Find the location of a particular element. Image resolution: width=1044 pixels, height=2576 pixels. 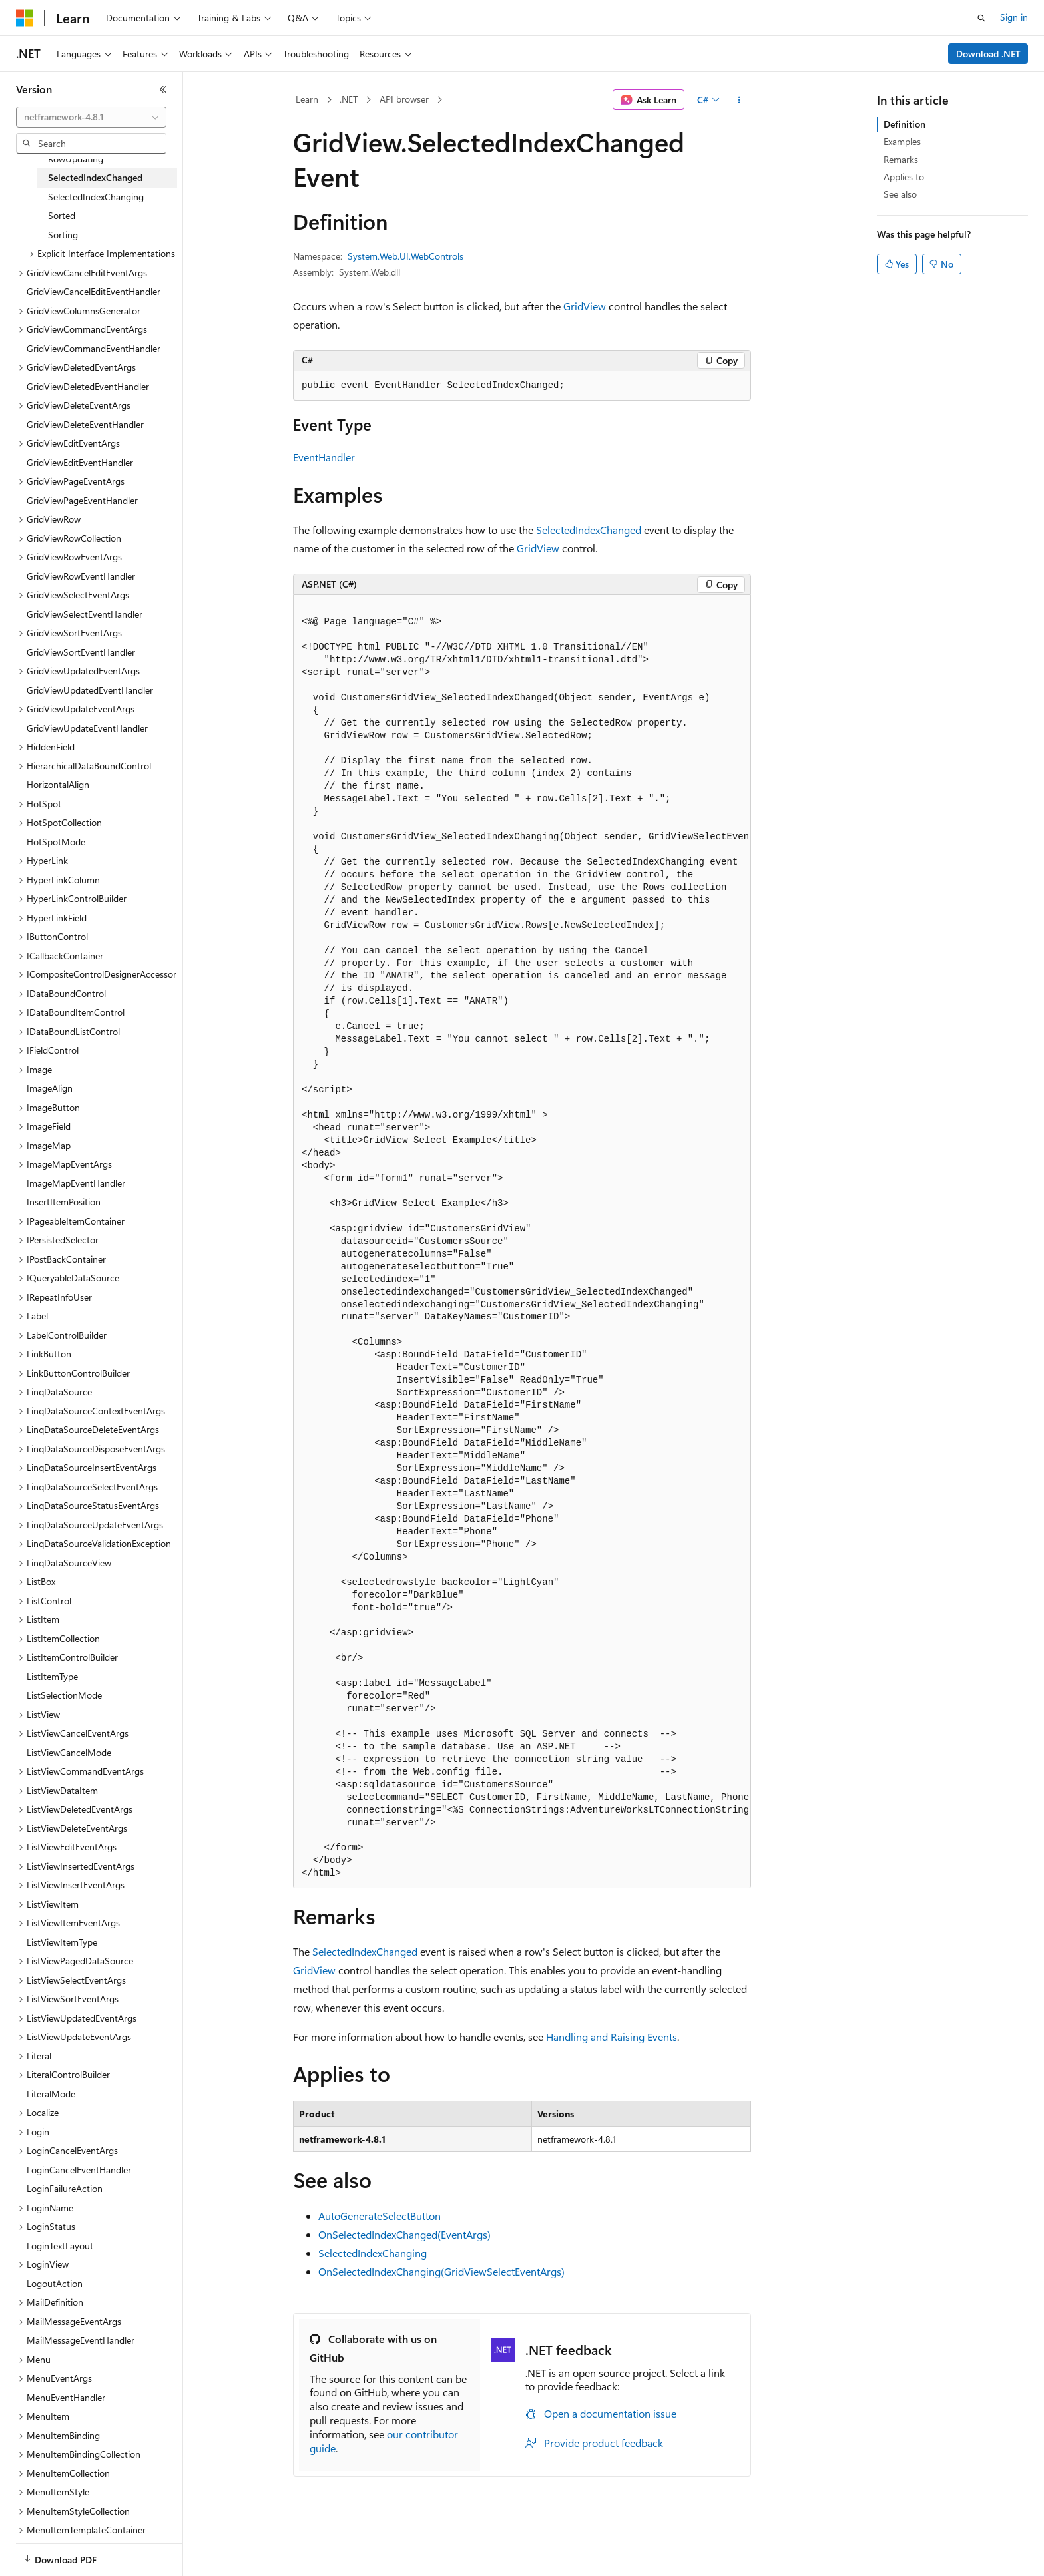

SelectedIndexChanged is located at coordinates (588, 530).